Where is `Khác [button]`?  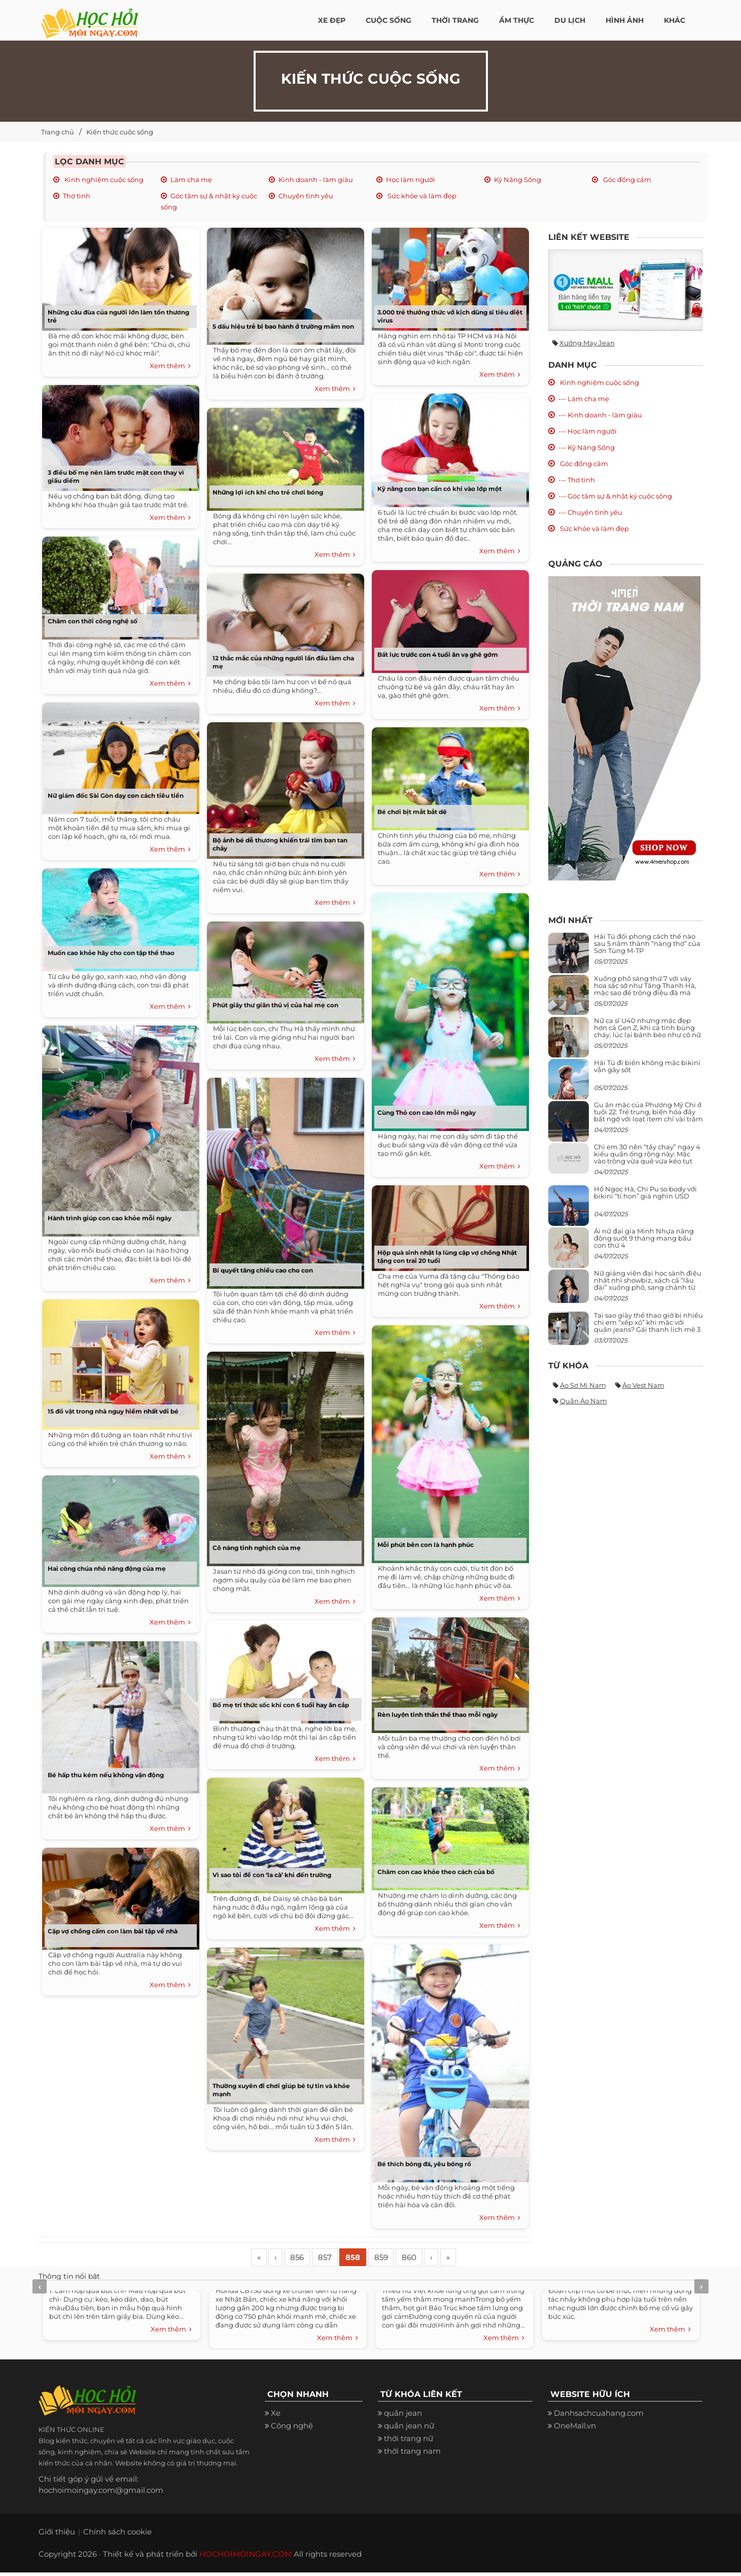
Khác [button] is located at coordinates (674, 20).